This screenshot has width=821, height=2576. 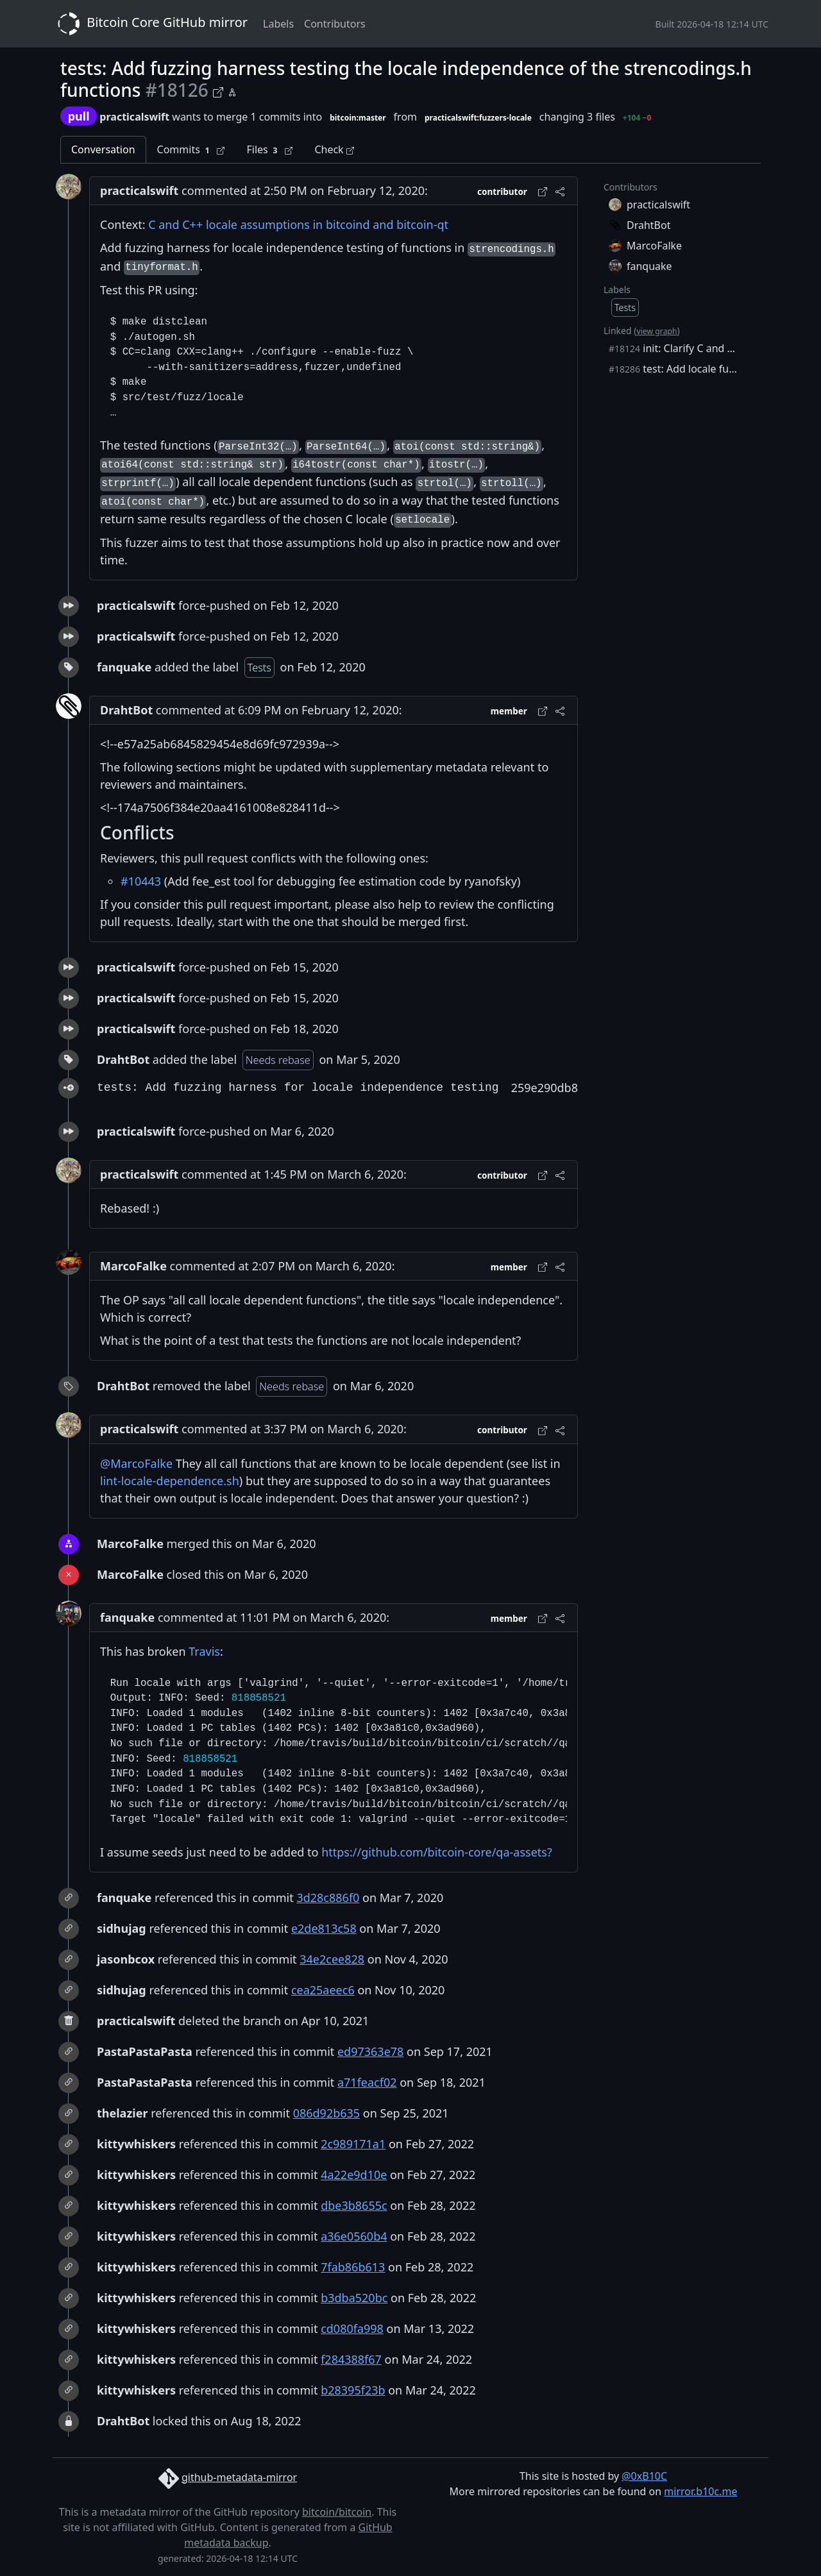 I want to click on e2de813c58, so click(x=324, y=1928).